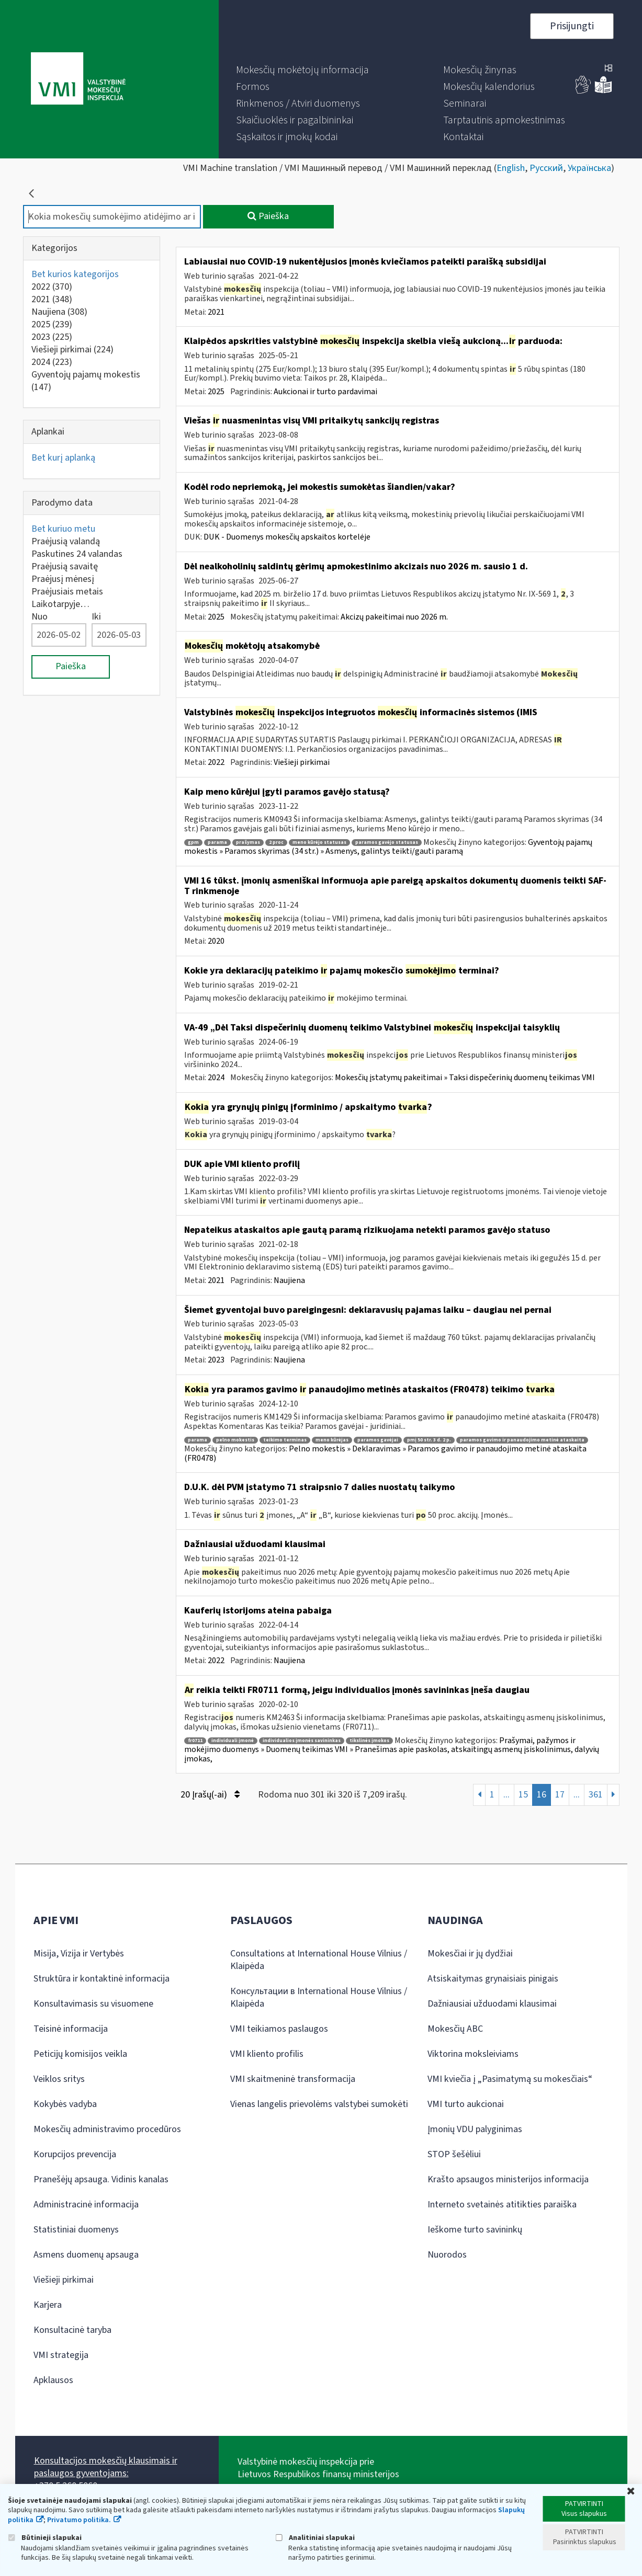 This screenshot has width=642, height=2576. Describe the element at coordinates (474, 2129) in the screenshot. I see `Įmonių VDU palyginimas` at that location.